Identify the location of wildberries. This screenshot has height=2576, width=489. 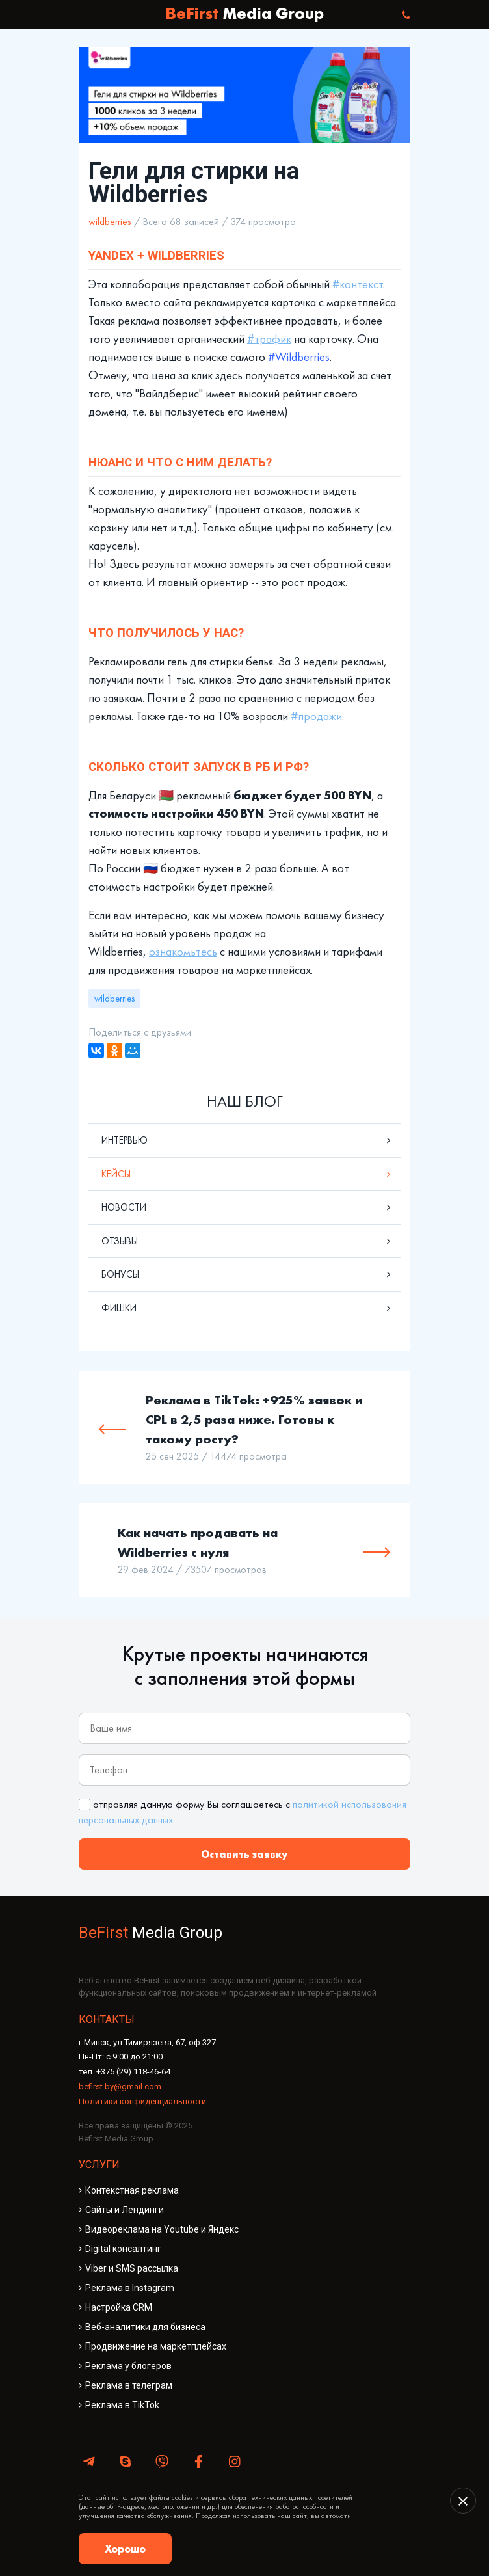
(109, 221).